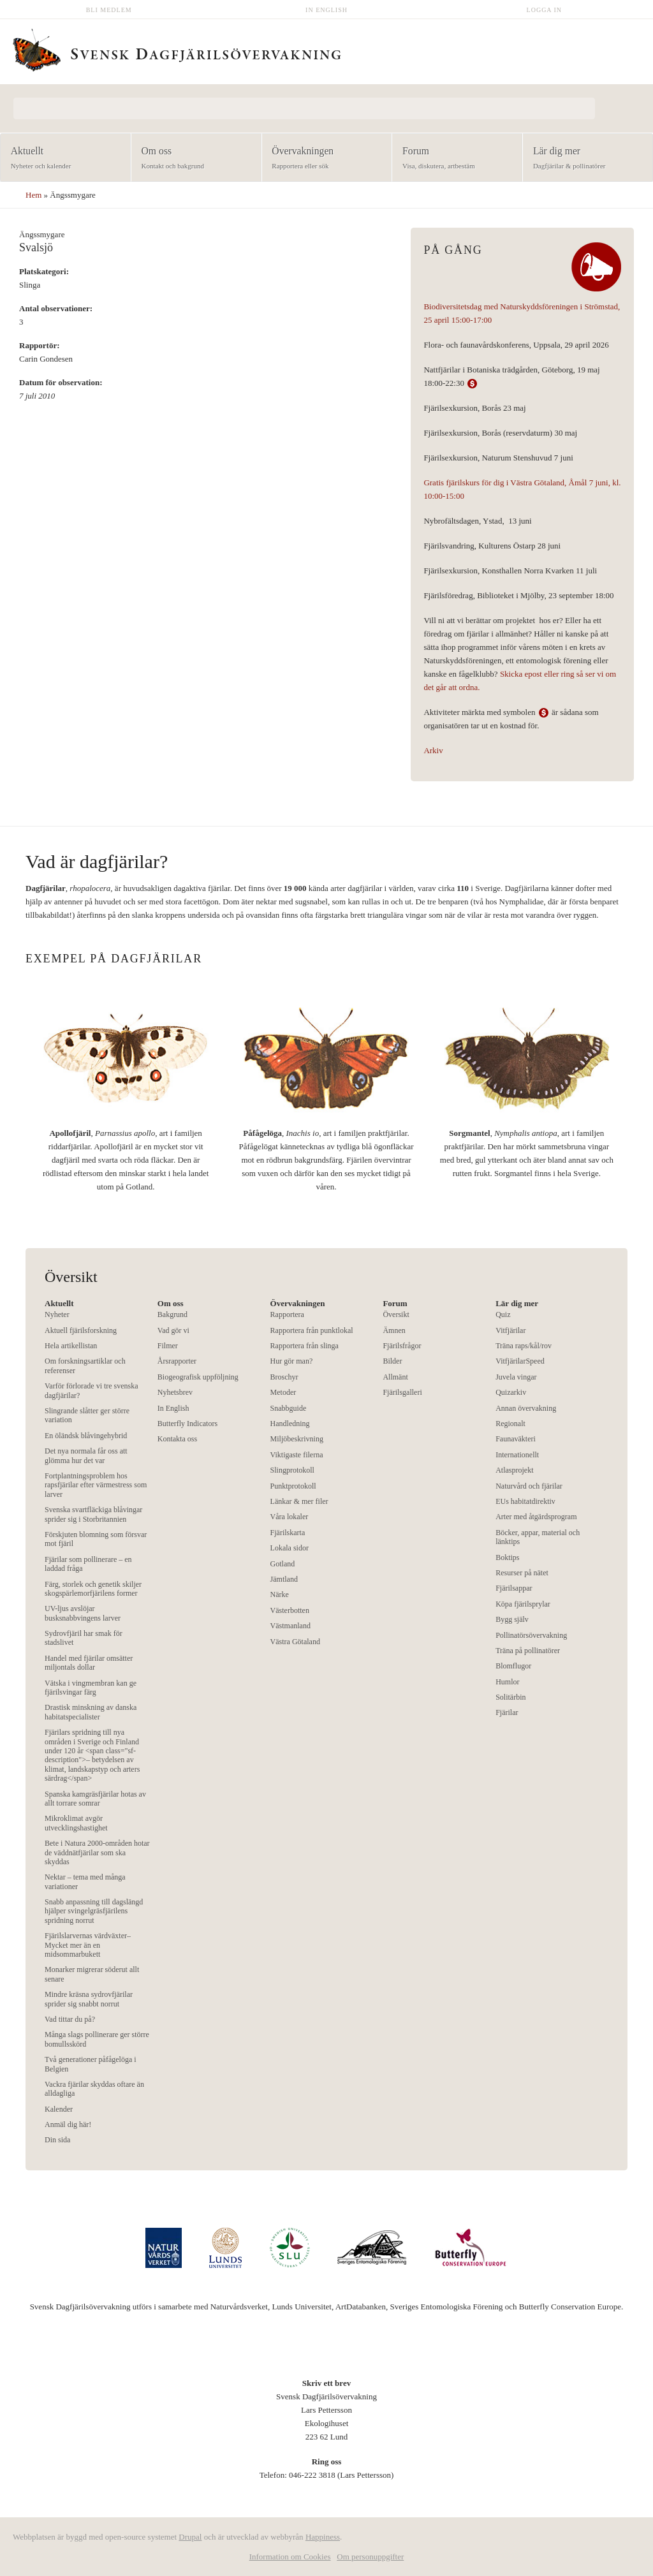 This screenshot has width=653, height=2576. I want to click on Fjärilsgalleri, so click(402, 1392).